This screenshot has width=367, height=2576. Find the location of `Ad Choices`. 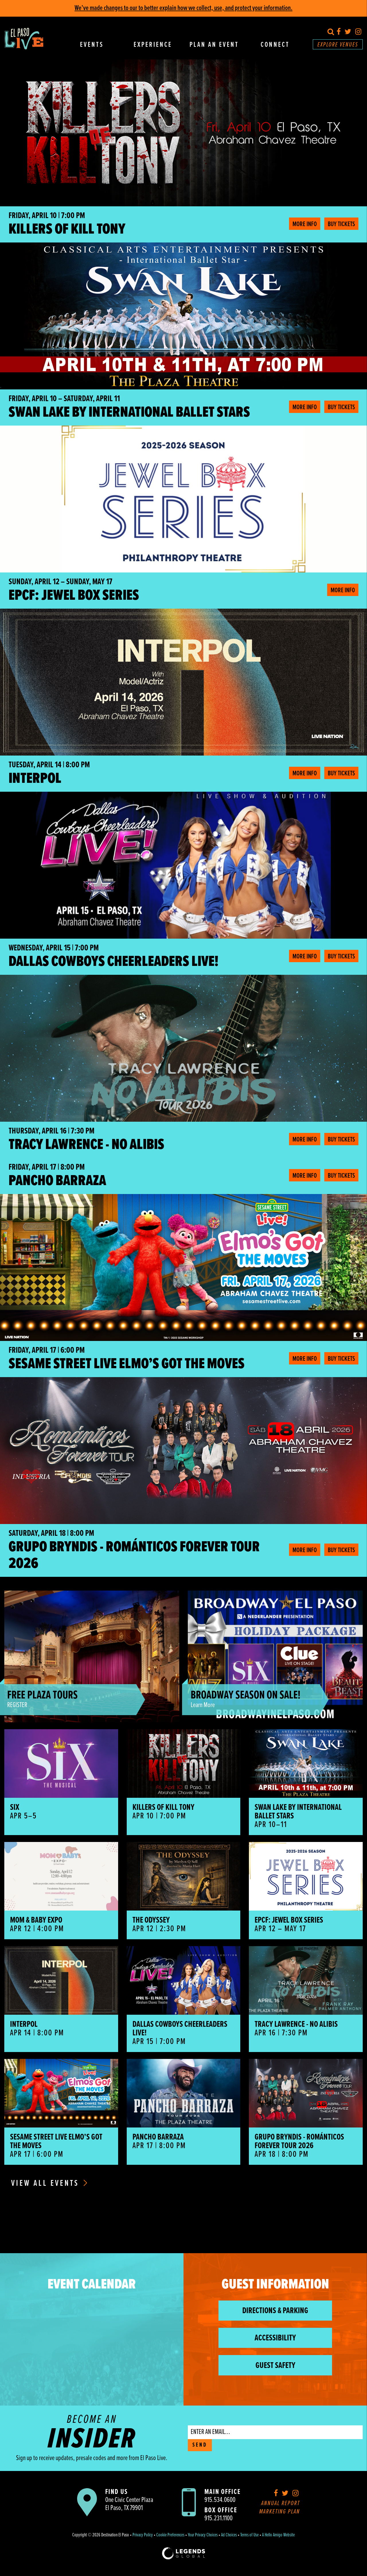

Ad Choices is located at coordinates (229, 2535).